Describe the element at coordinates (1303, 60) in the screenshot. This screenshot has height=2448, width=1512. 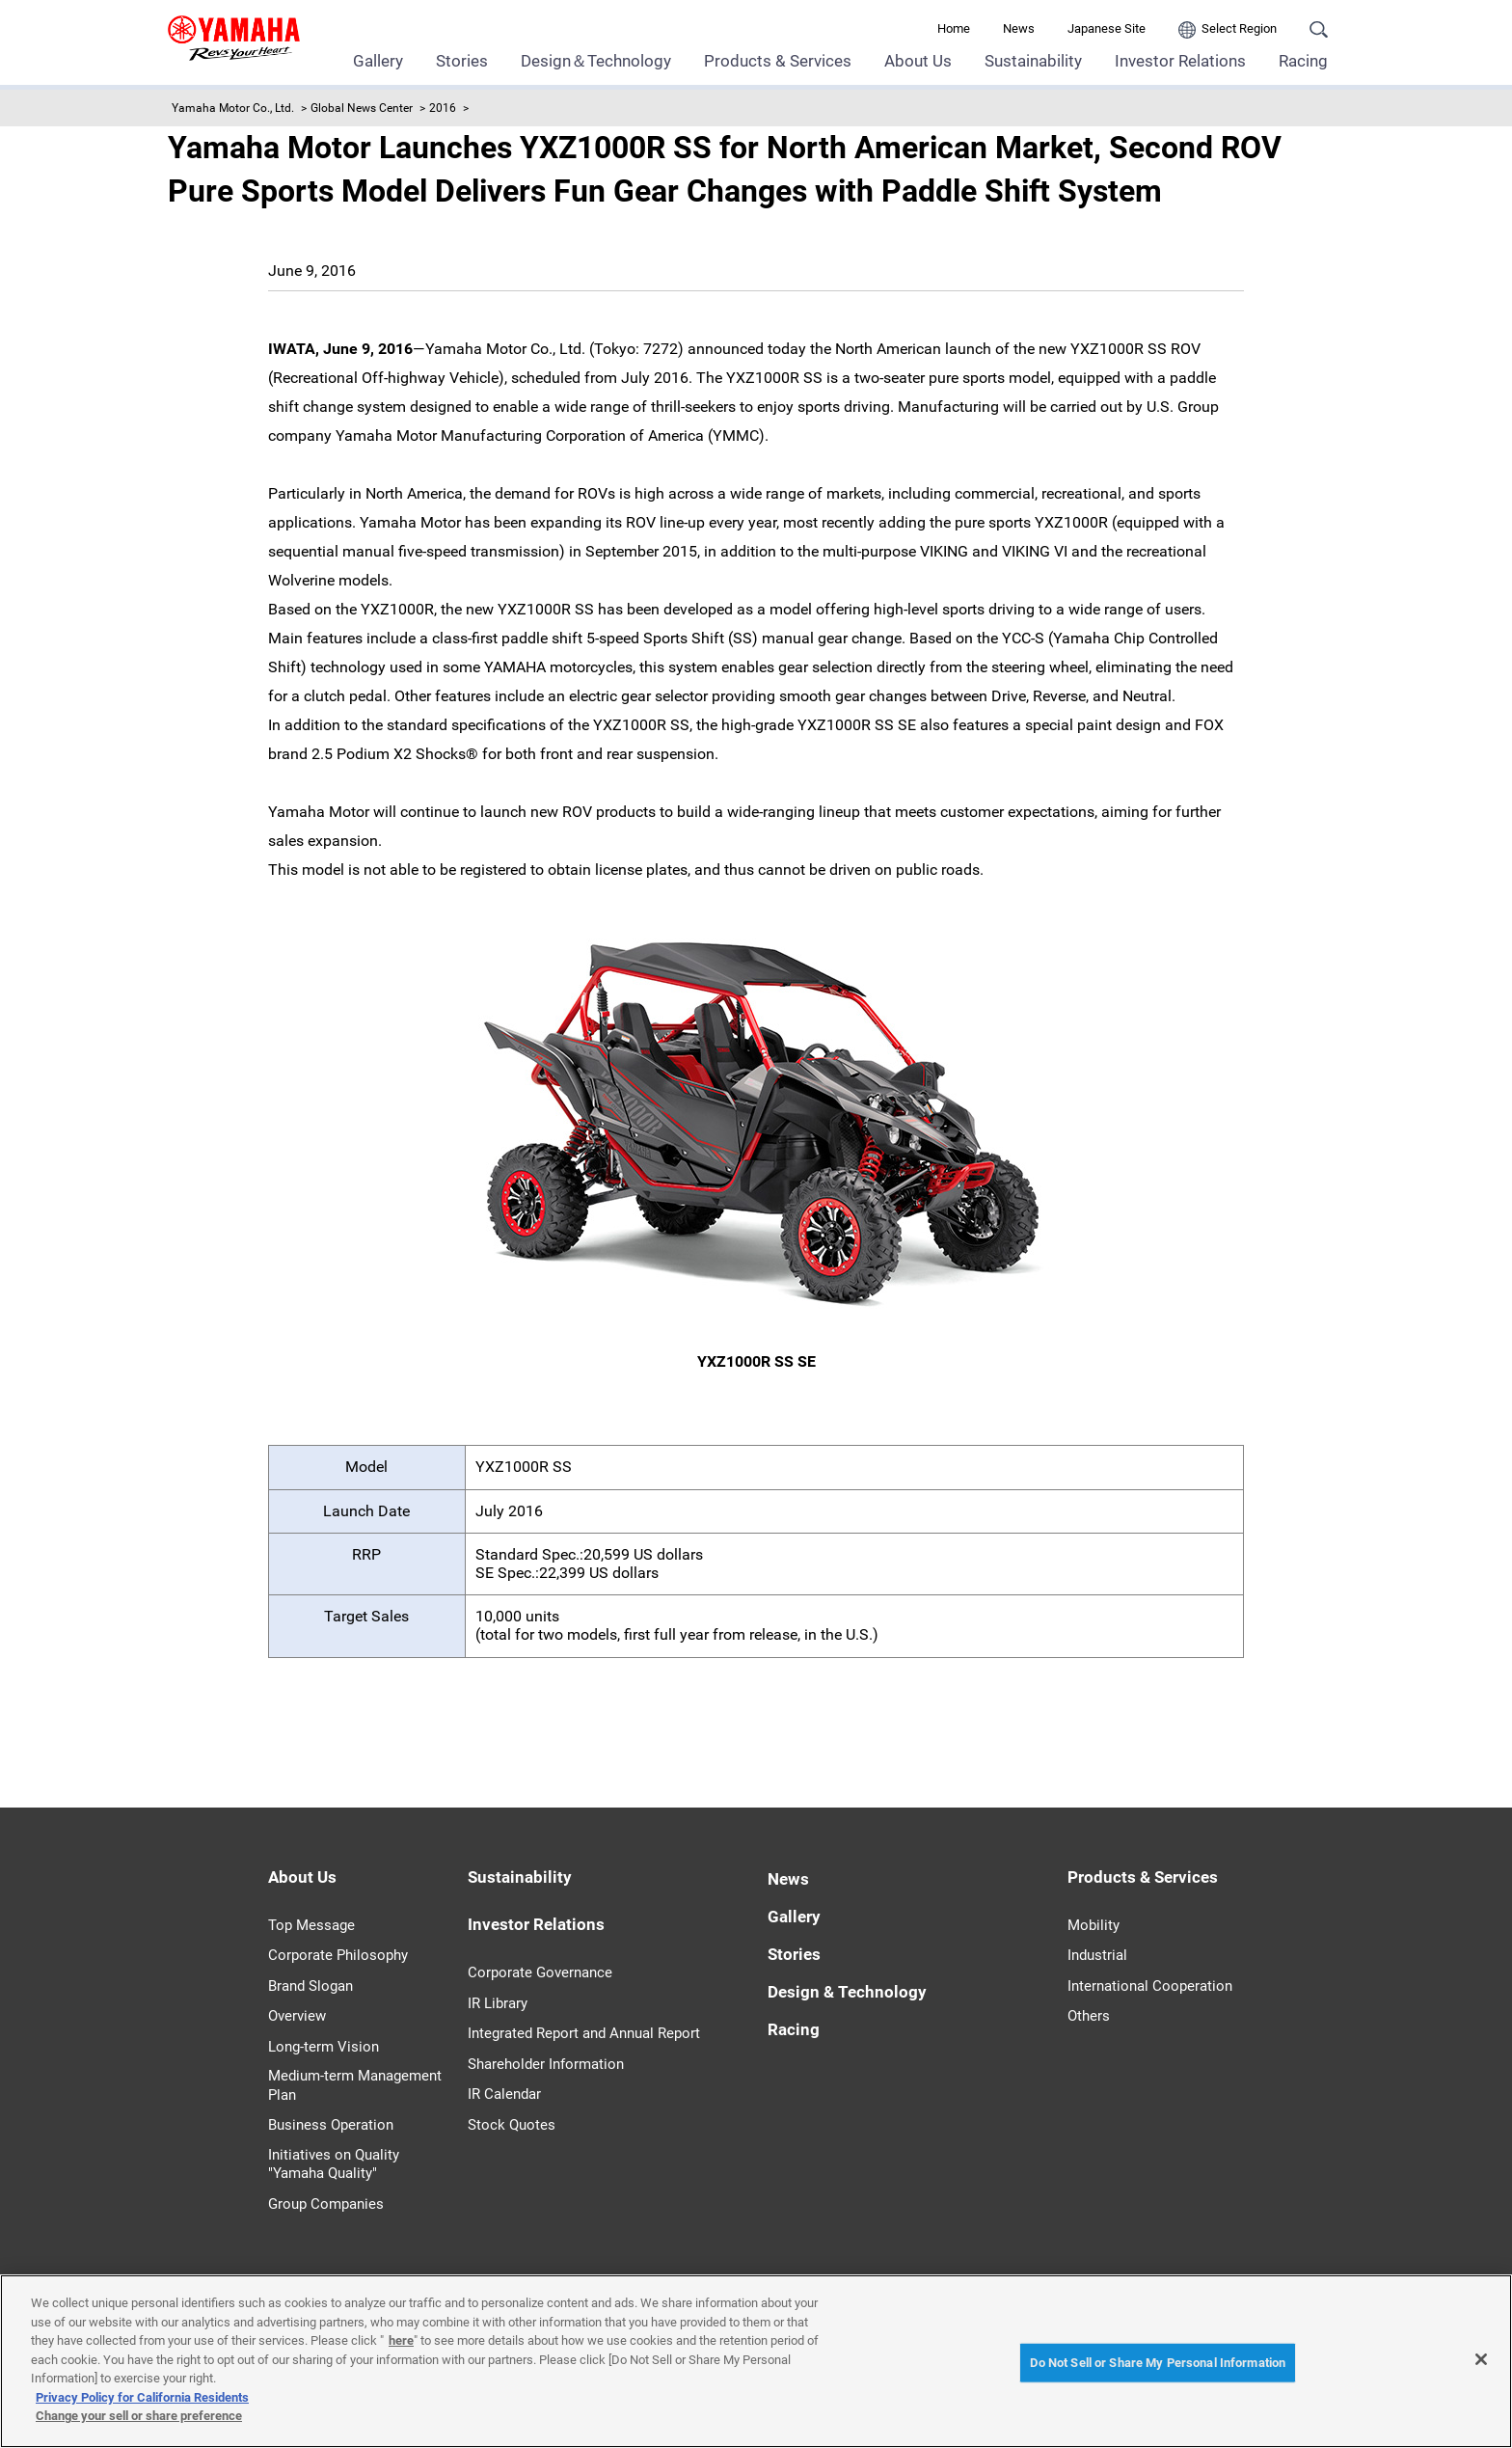
I see `Racing` at that location.